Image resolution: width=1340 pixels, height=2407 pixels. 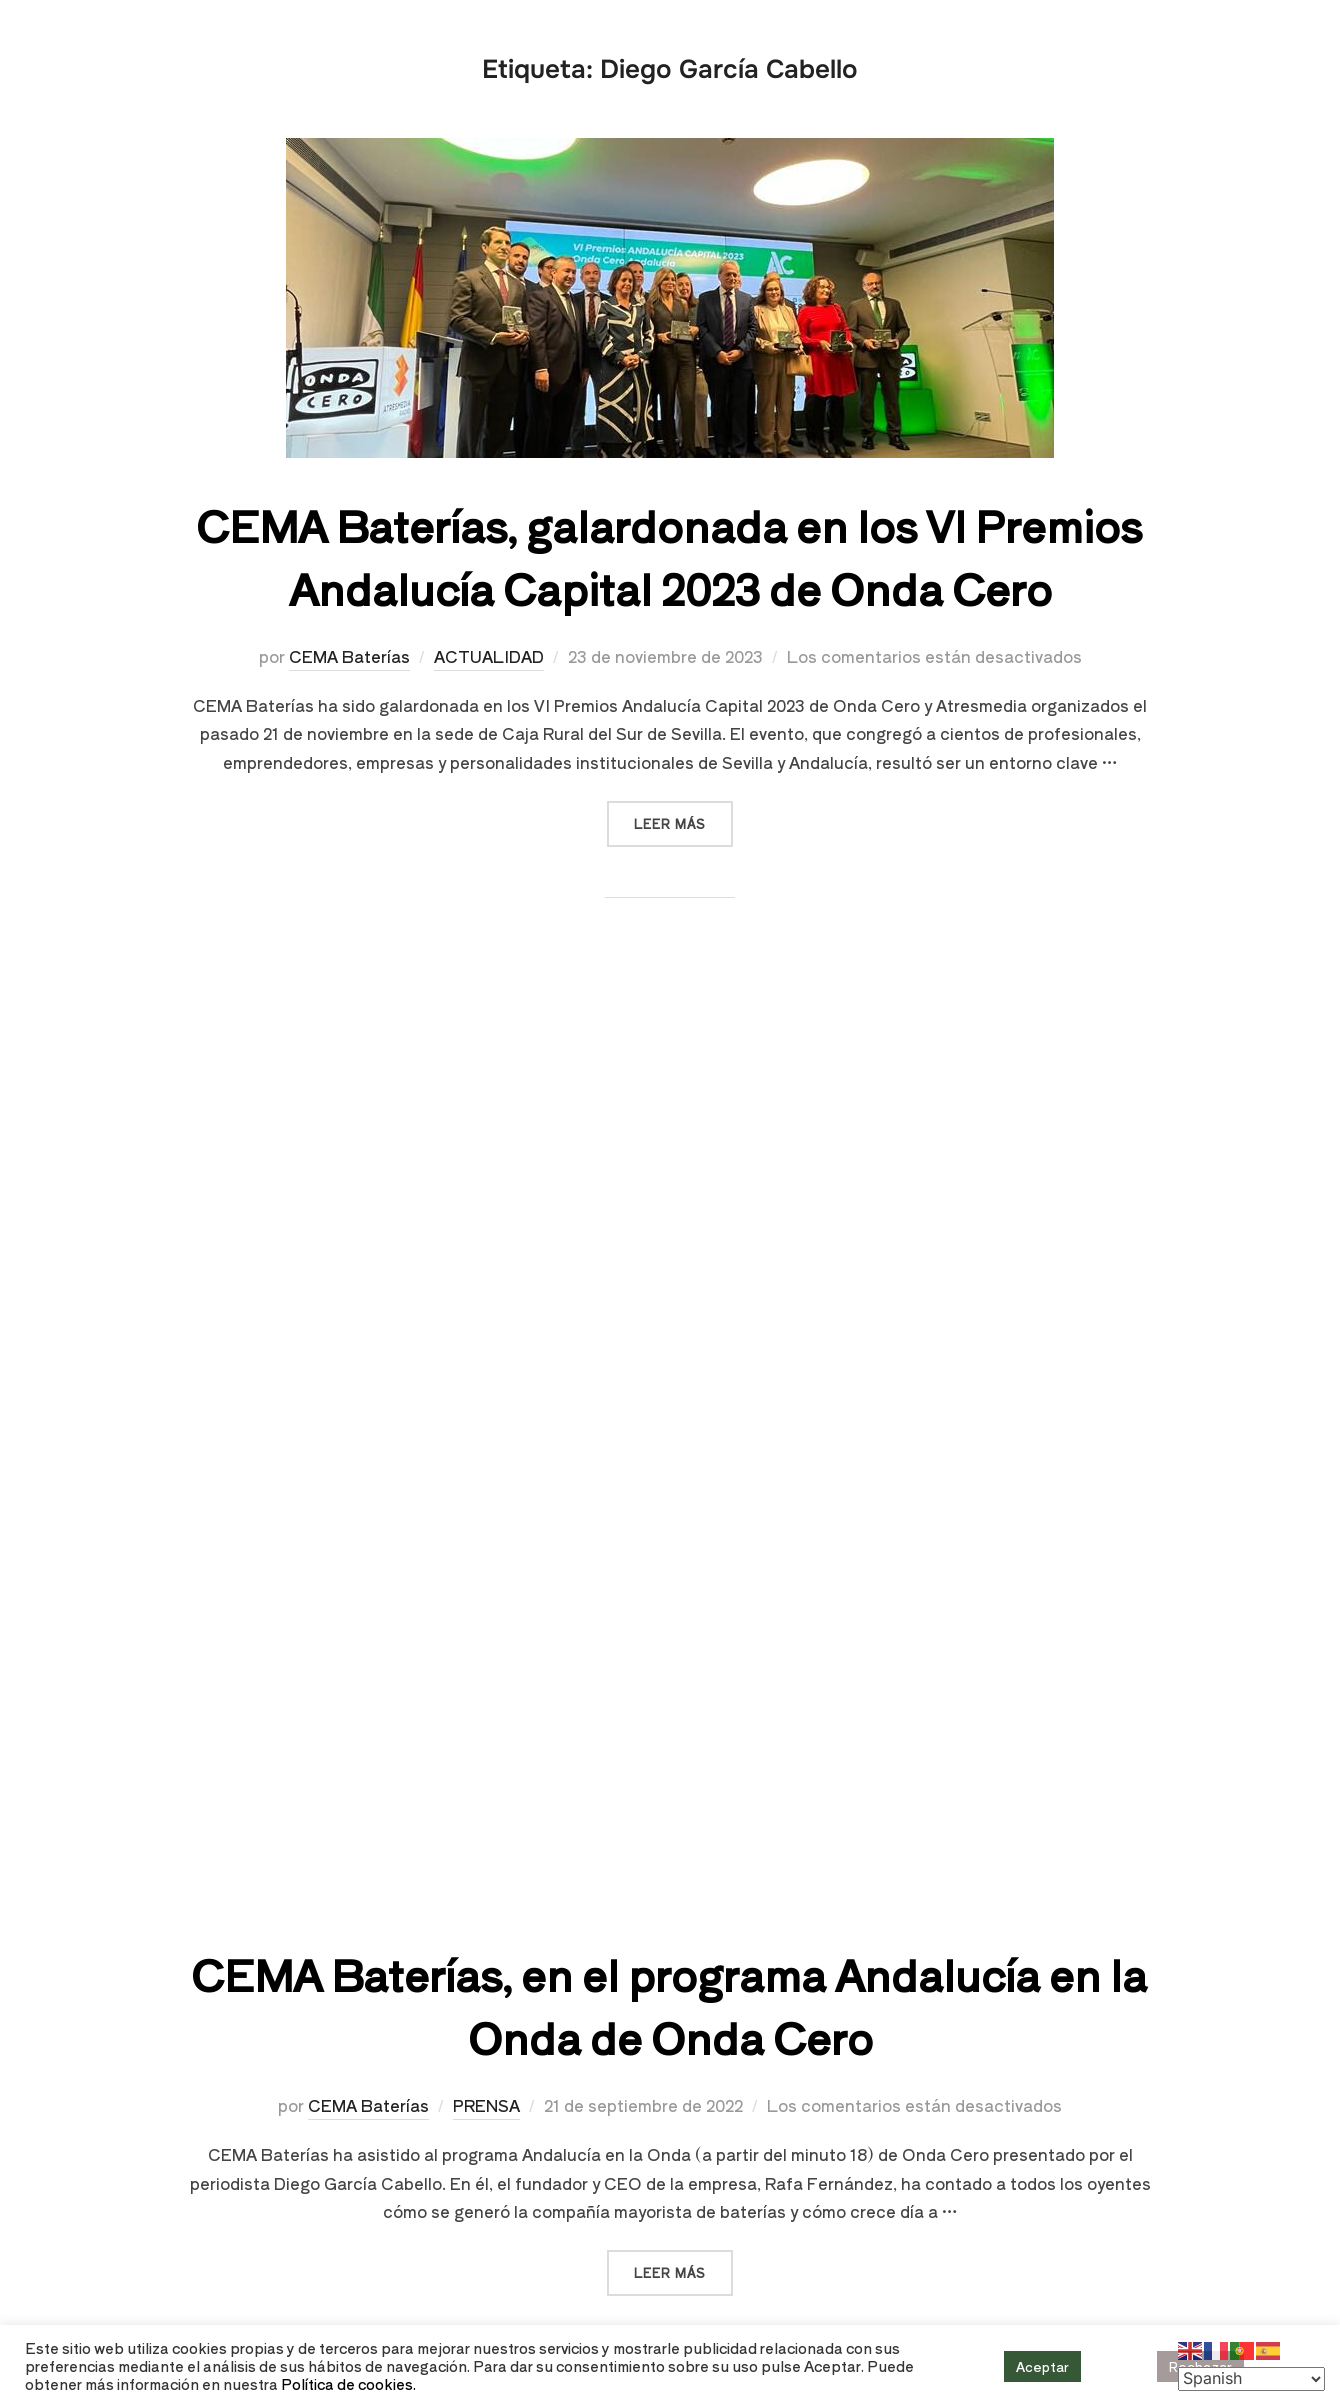 What do you see at coordinates (489, 656) in the screenshot?
I see `ACTUALIDAD` at bounding box center [489, 656].